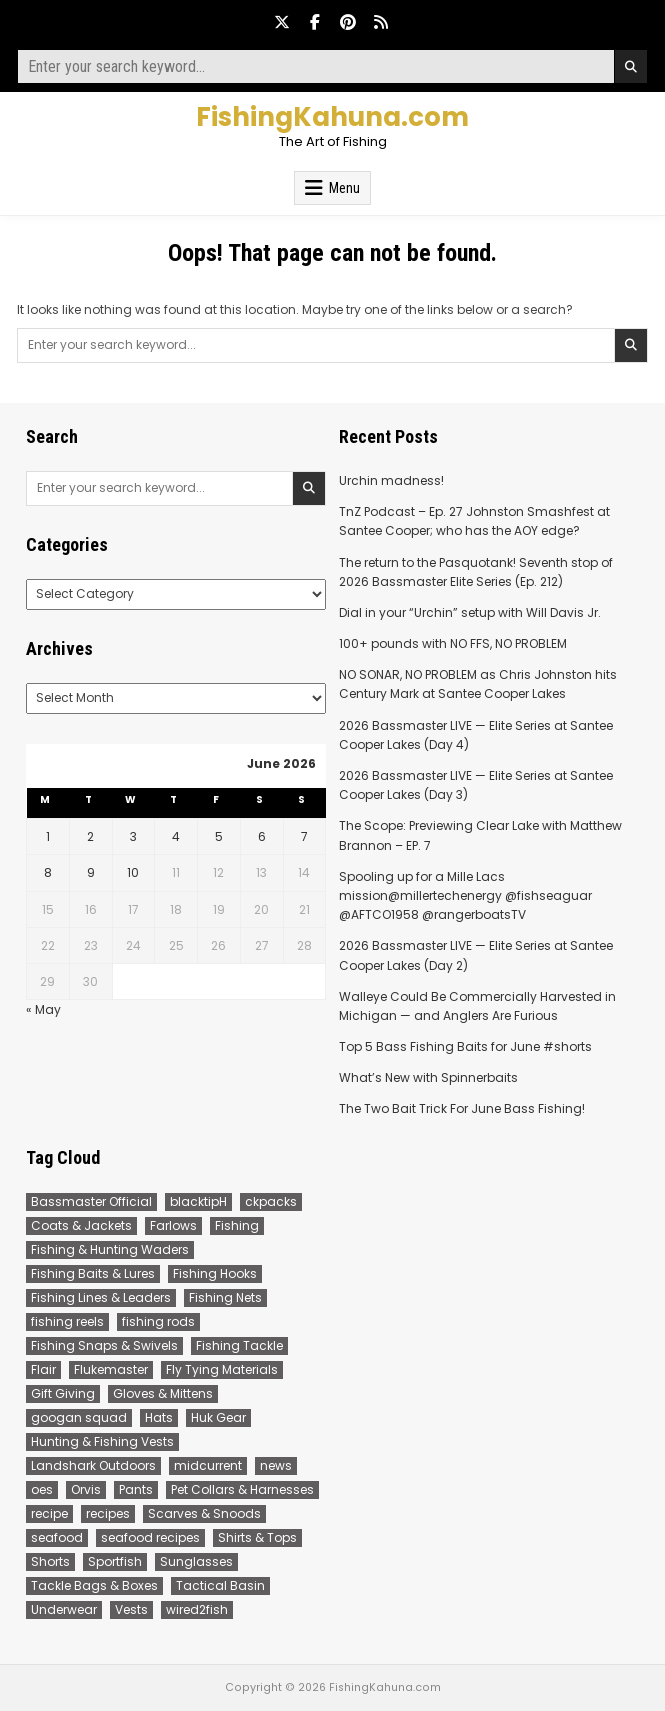  I want to click on The Two Bait Trick For June Bass Fishing!, so click(462, 1108).